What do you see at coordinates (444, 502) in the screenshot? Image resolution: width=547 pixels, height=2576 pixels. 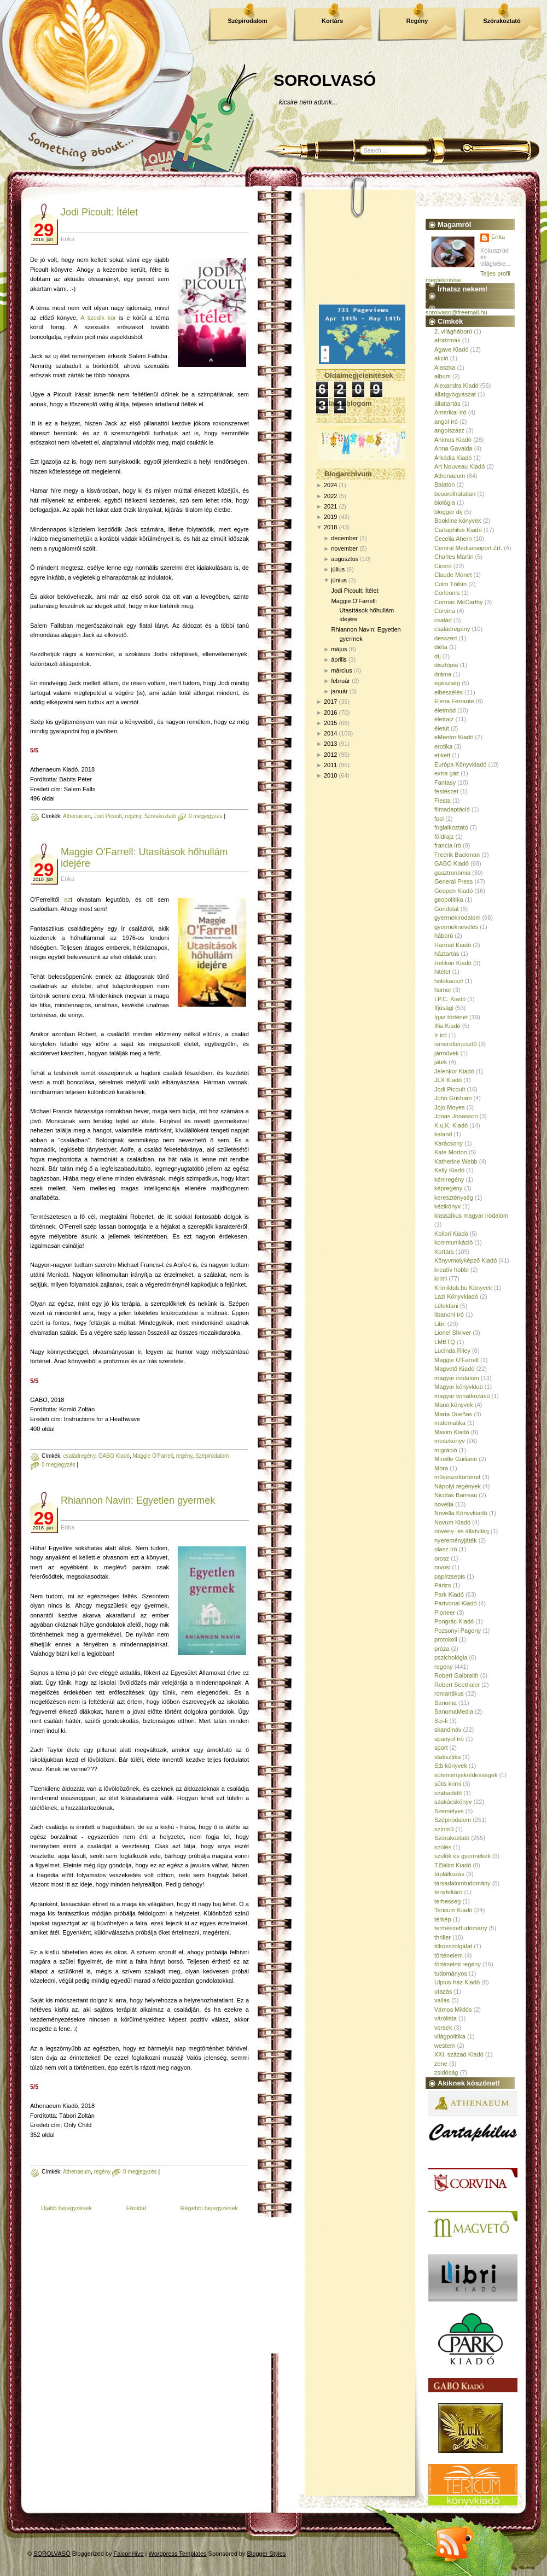 I see `biológia` at bounding box center [444, 502].